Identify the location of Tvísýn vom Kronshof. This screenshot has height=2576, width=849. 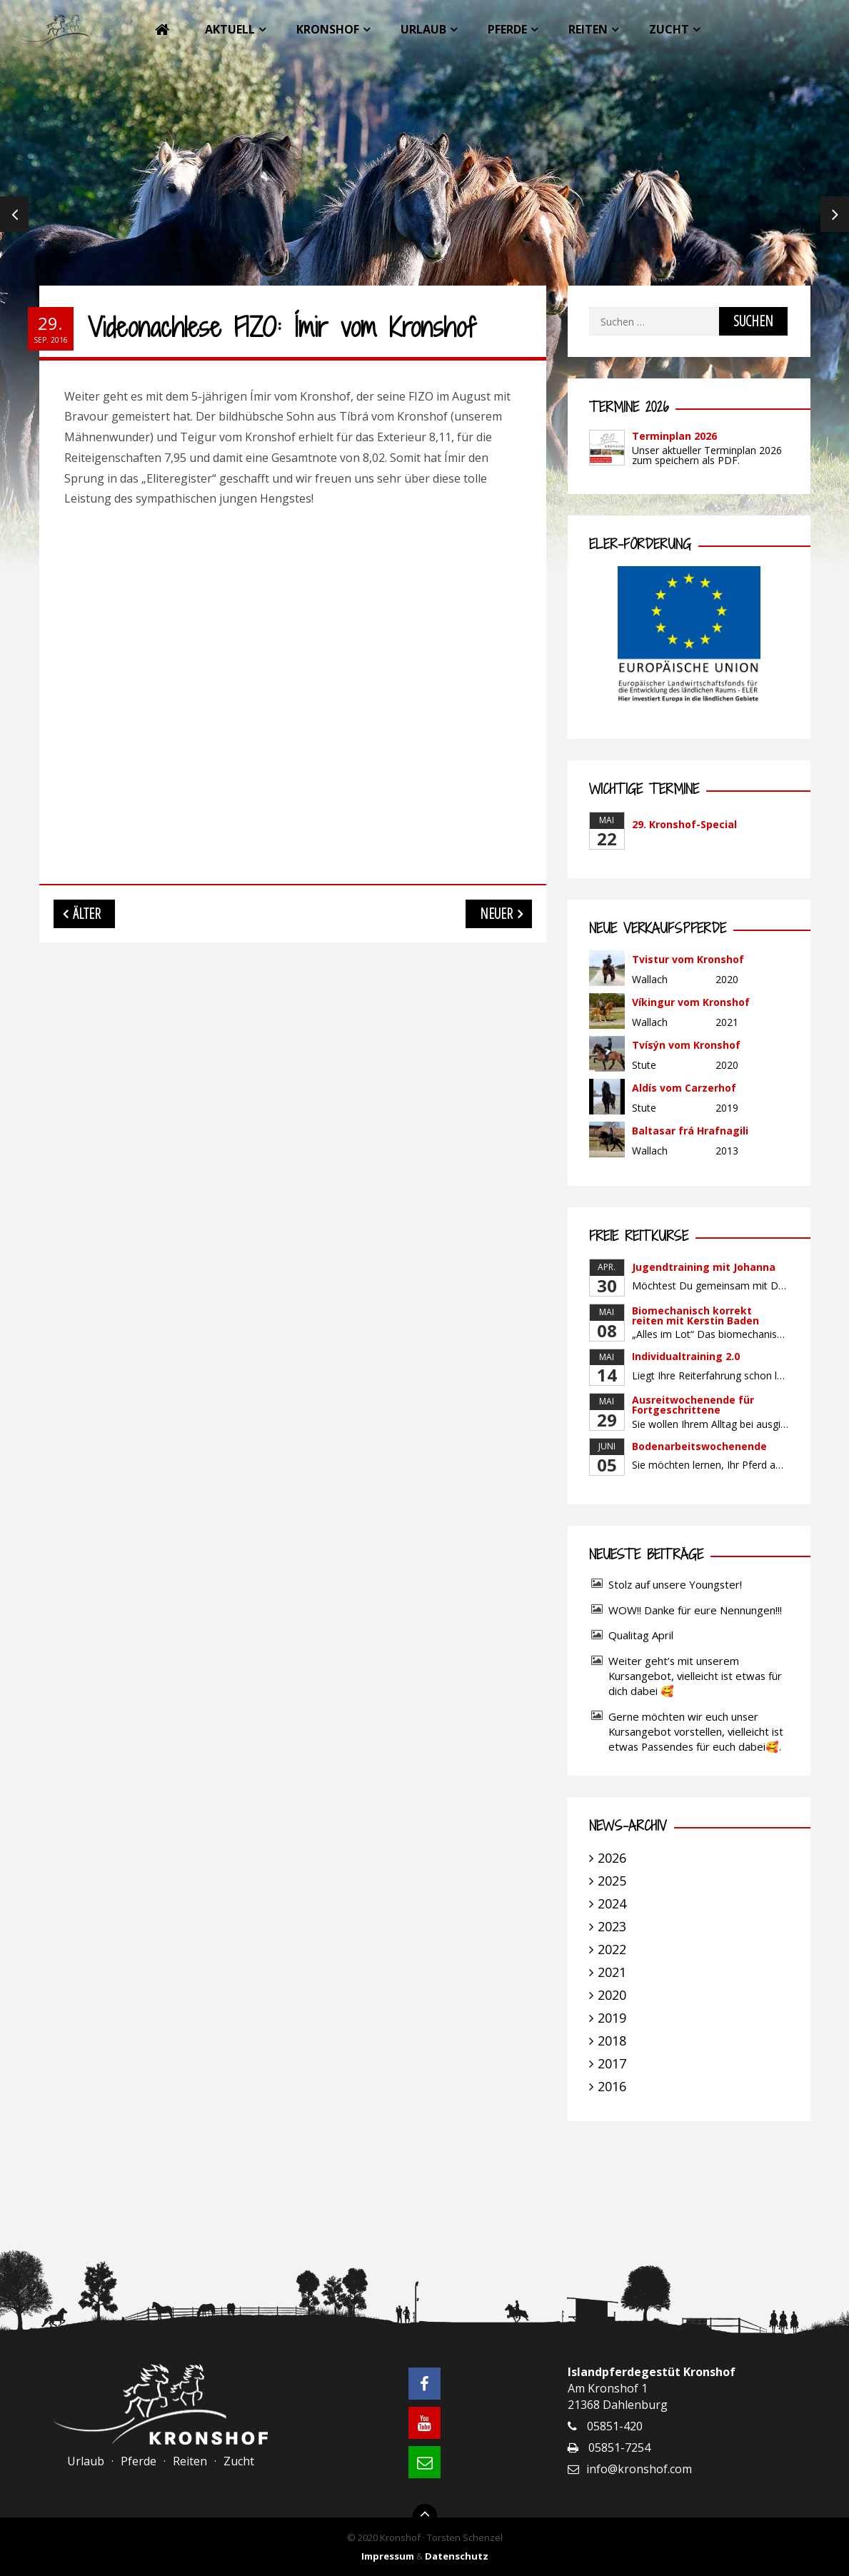
(686, 1045).